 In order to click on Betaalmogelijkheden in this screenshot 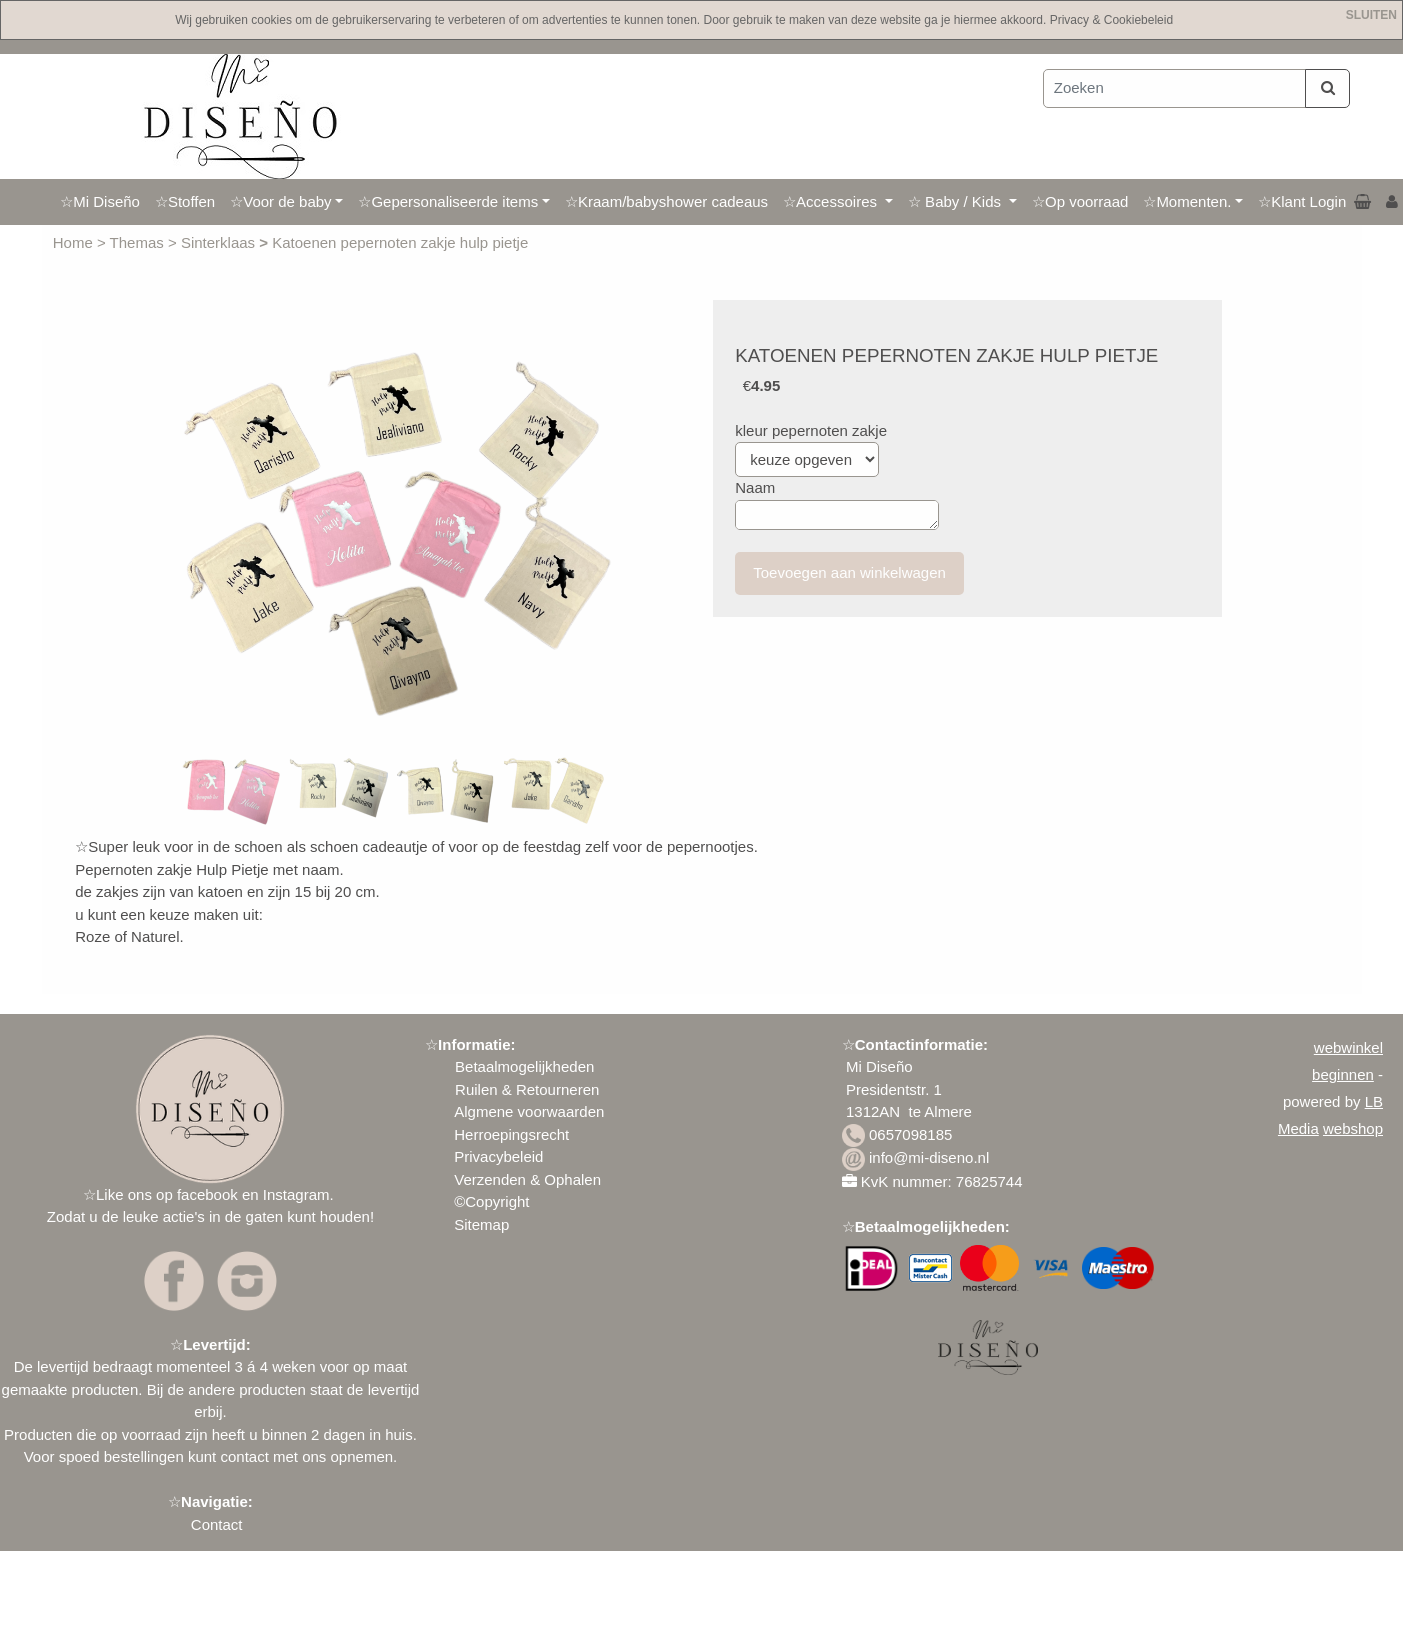, I will do `click(522, 1066)`.